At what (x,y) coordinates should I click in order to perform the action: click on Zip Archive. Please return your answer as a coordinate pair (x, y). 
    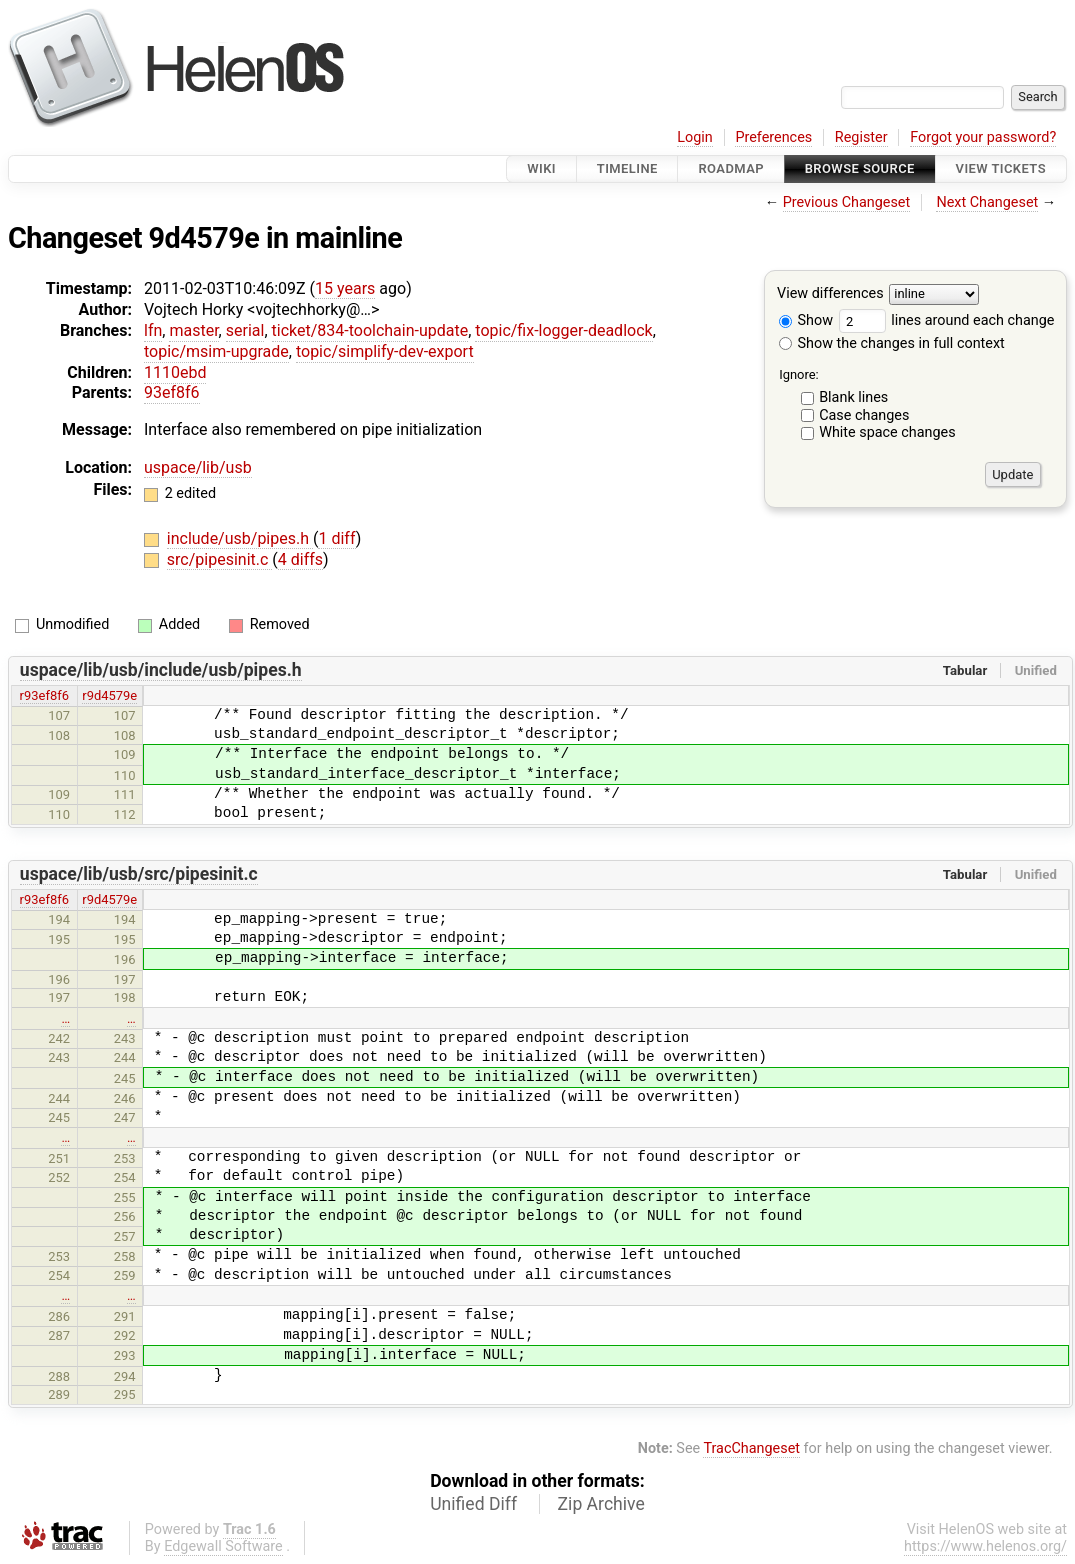
    Looking at the image, I should click on (601, 1504).